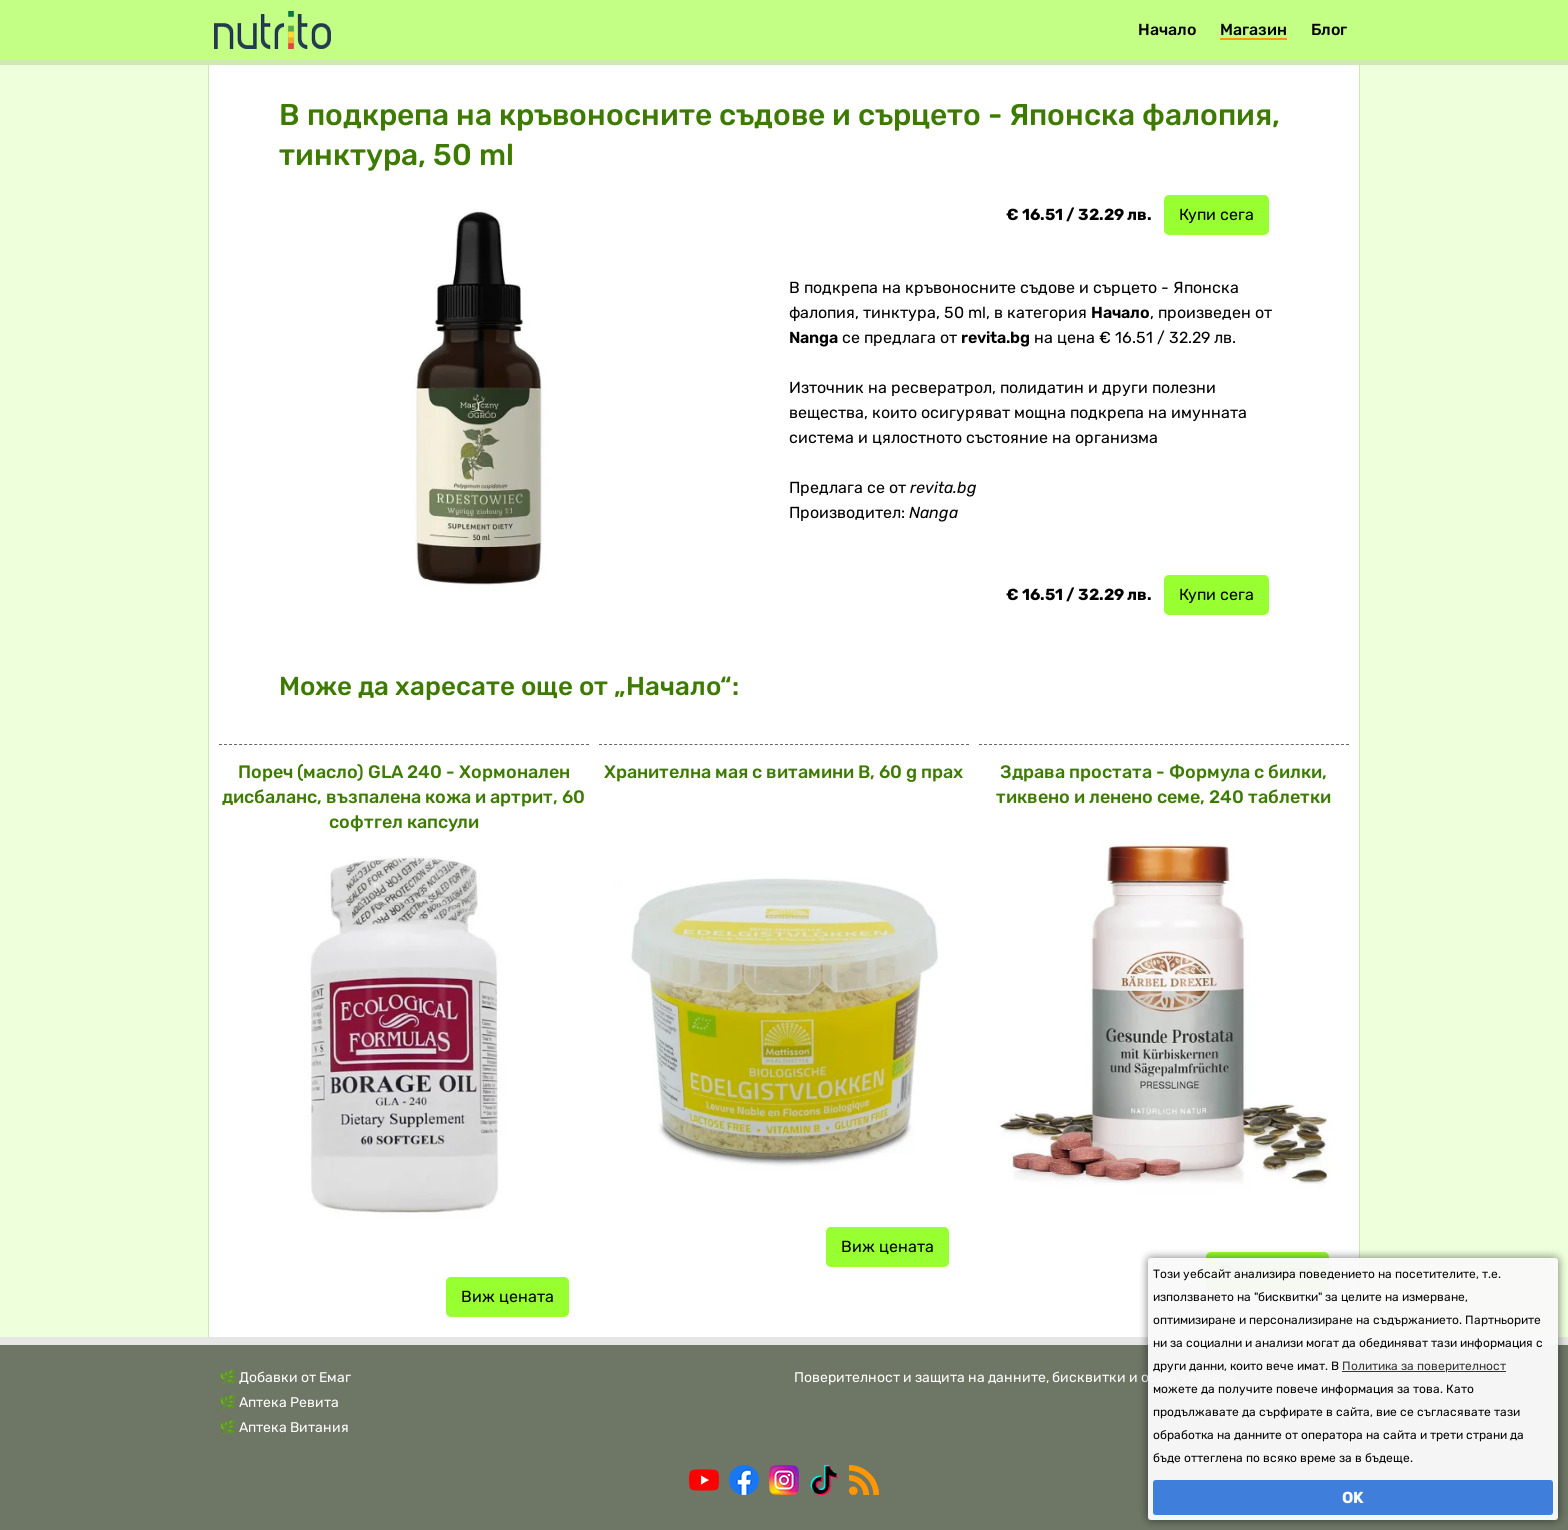 The image size is (1568, 1530). Describe the element at coordinates (1216, 214) in the screenshot. I see `Купи сега` at that location.